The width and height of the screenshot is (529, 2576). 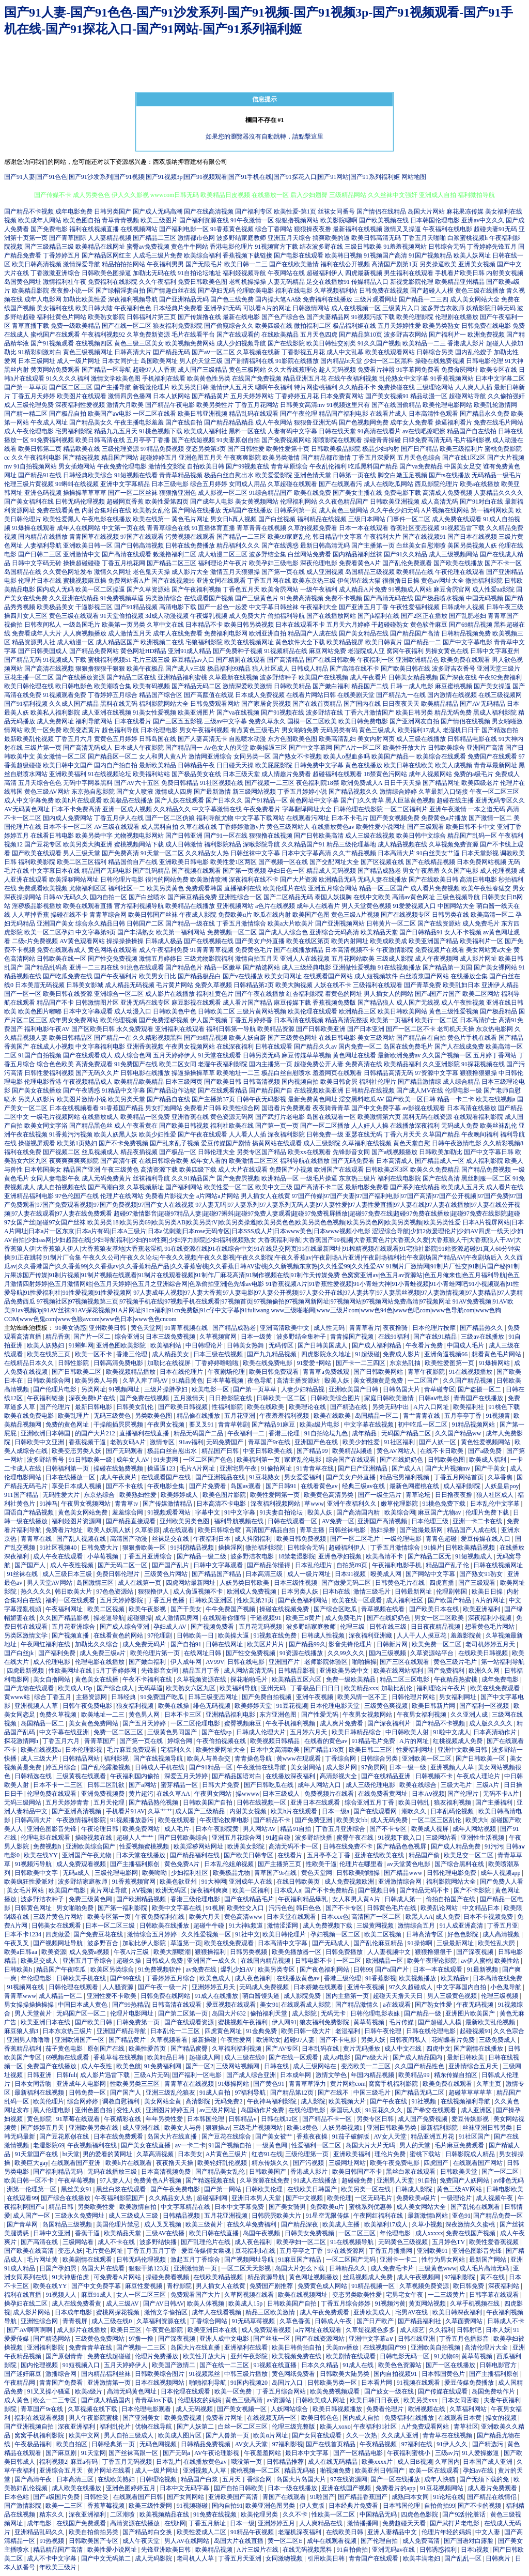 I want to click on 老师影院体验区, so click(x=326, y=1661).